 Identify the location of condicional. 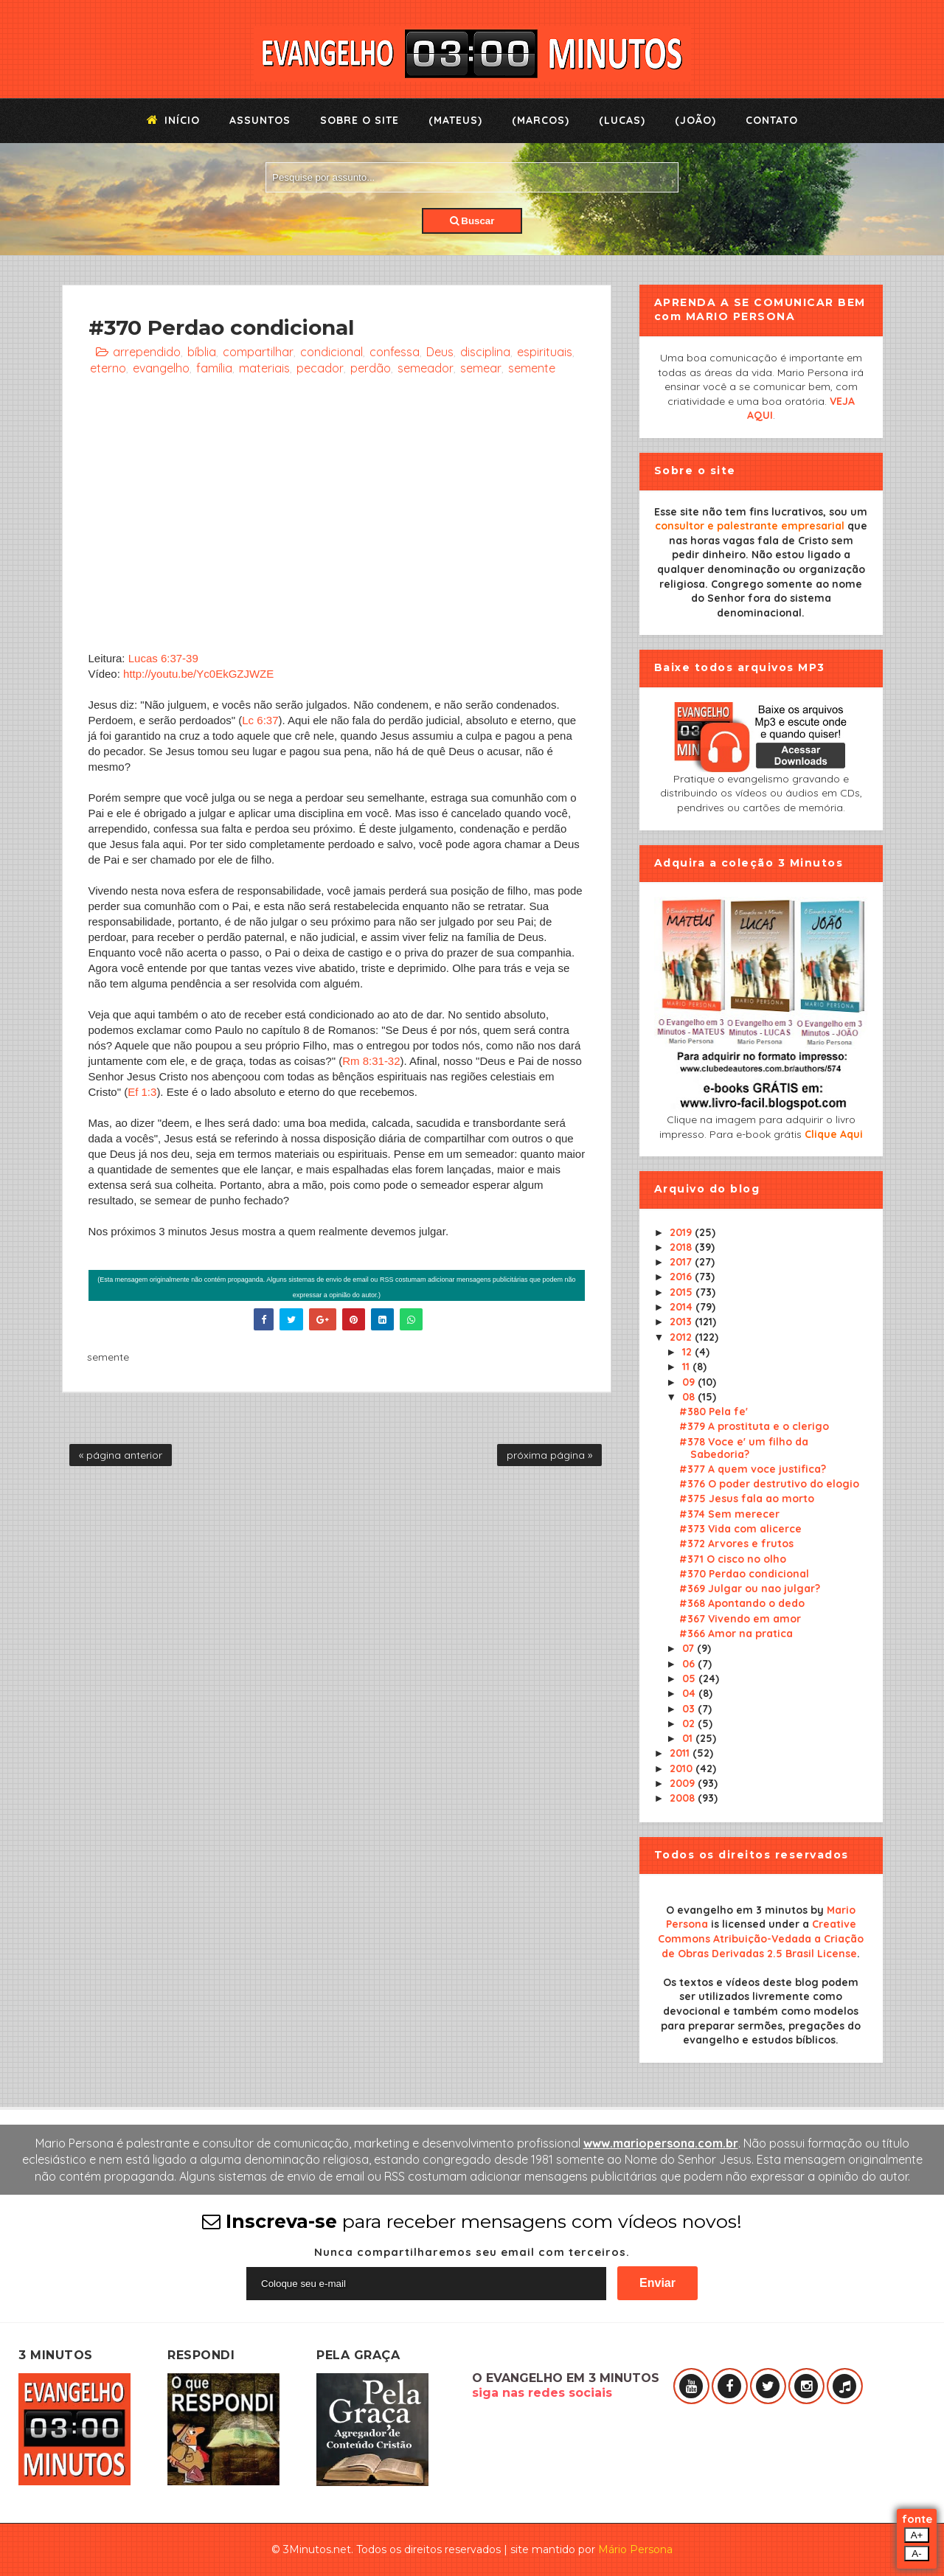
(331, 351).